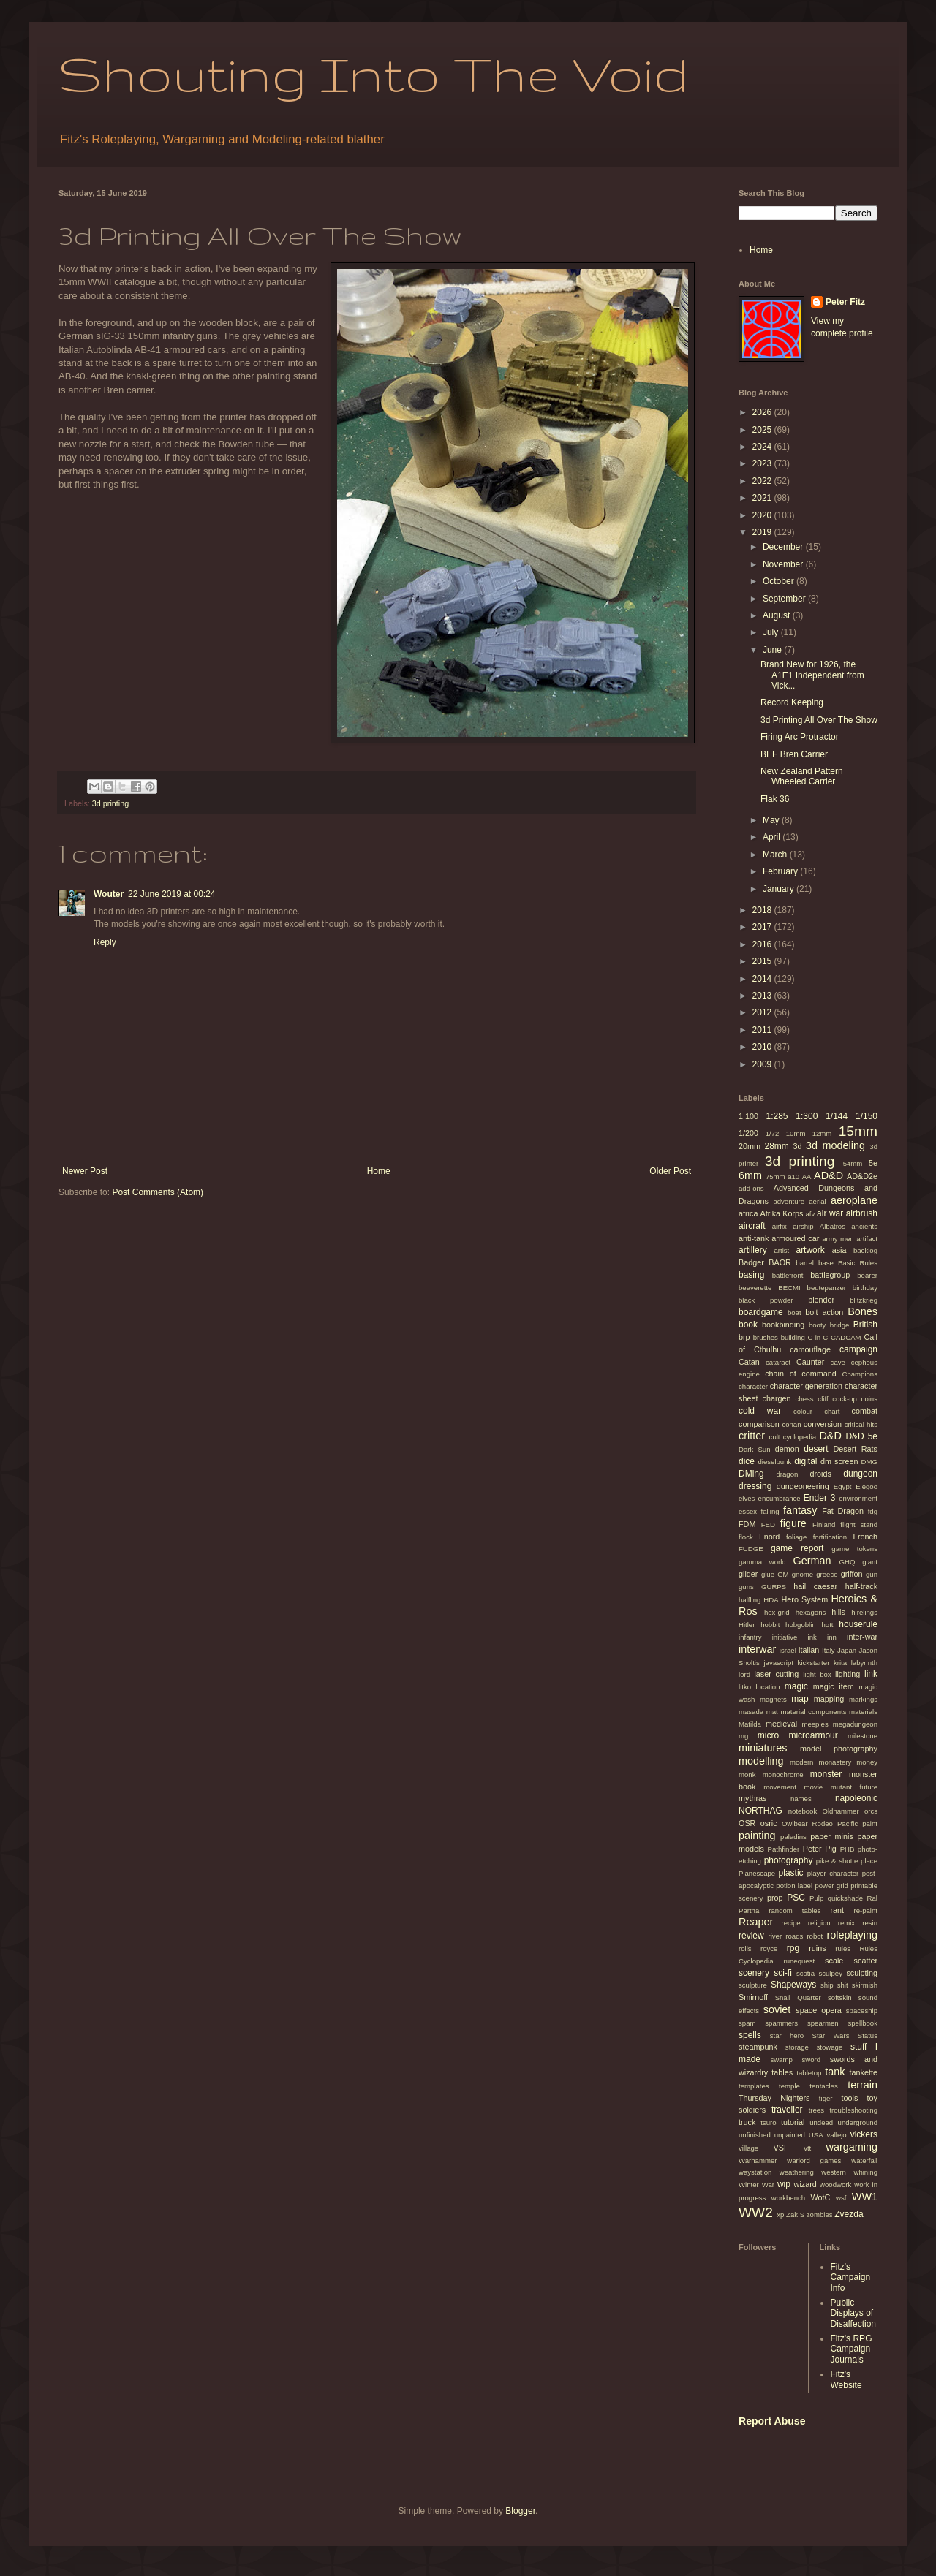 The width and height of the screenshot is (936, 2576). Describe the element at coordinates (865, 1536) in the screenshot. I see `French` at that location.